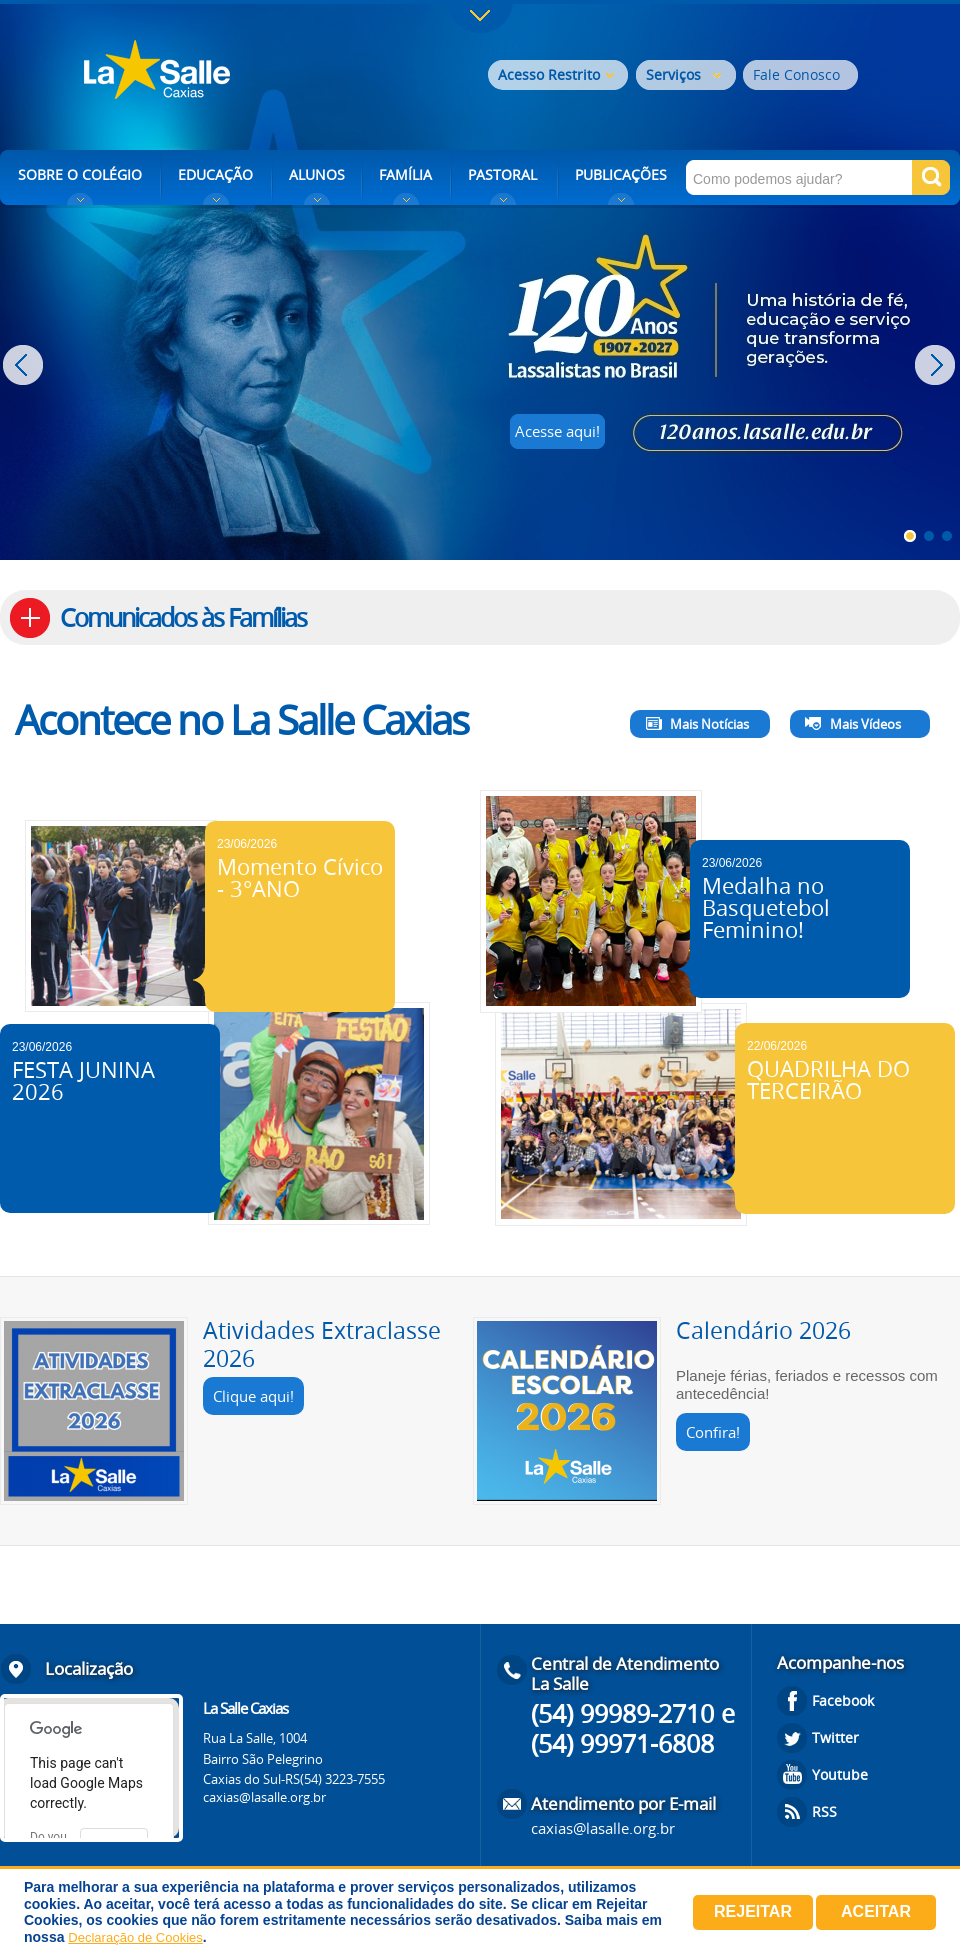  I want to click on Clique aqui!, so click(253, 1396).